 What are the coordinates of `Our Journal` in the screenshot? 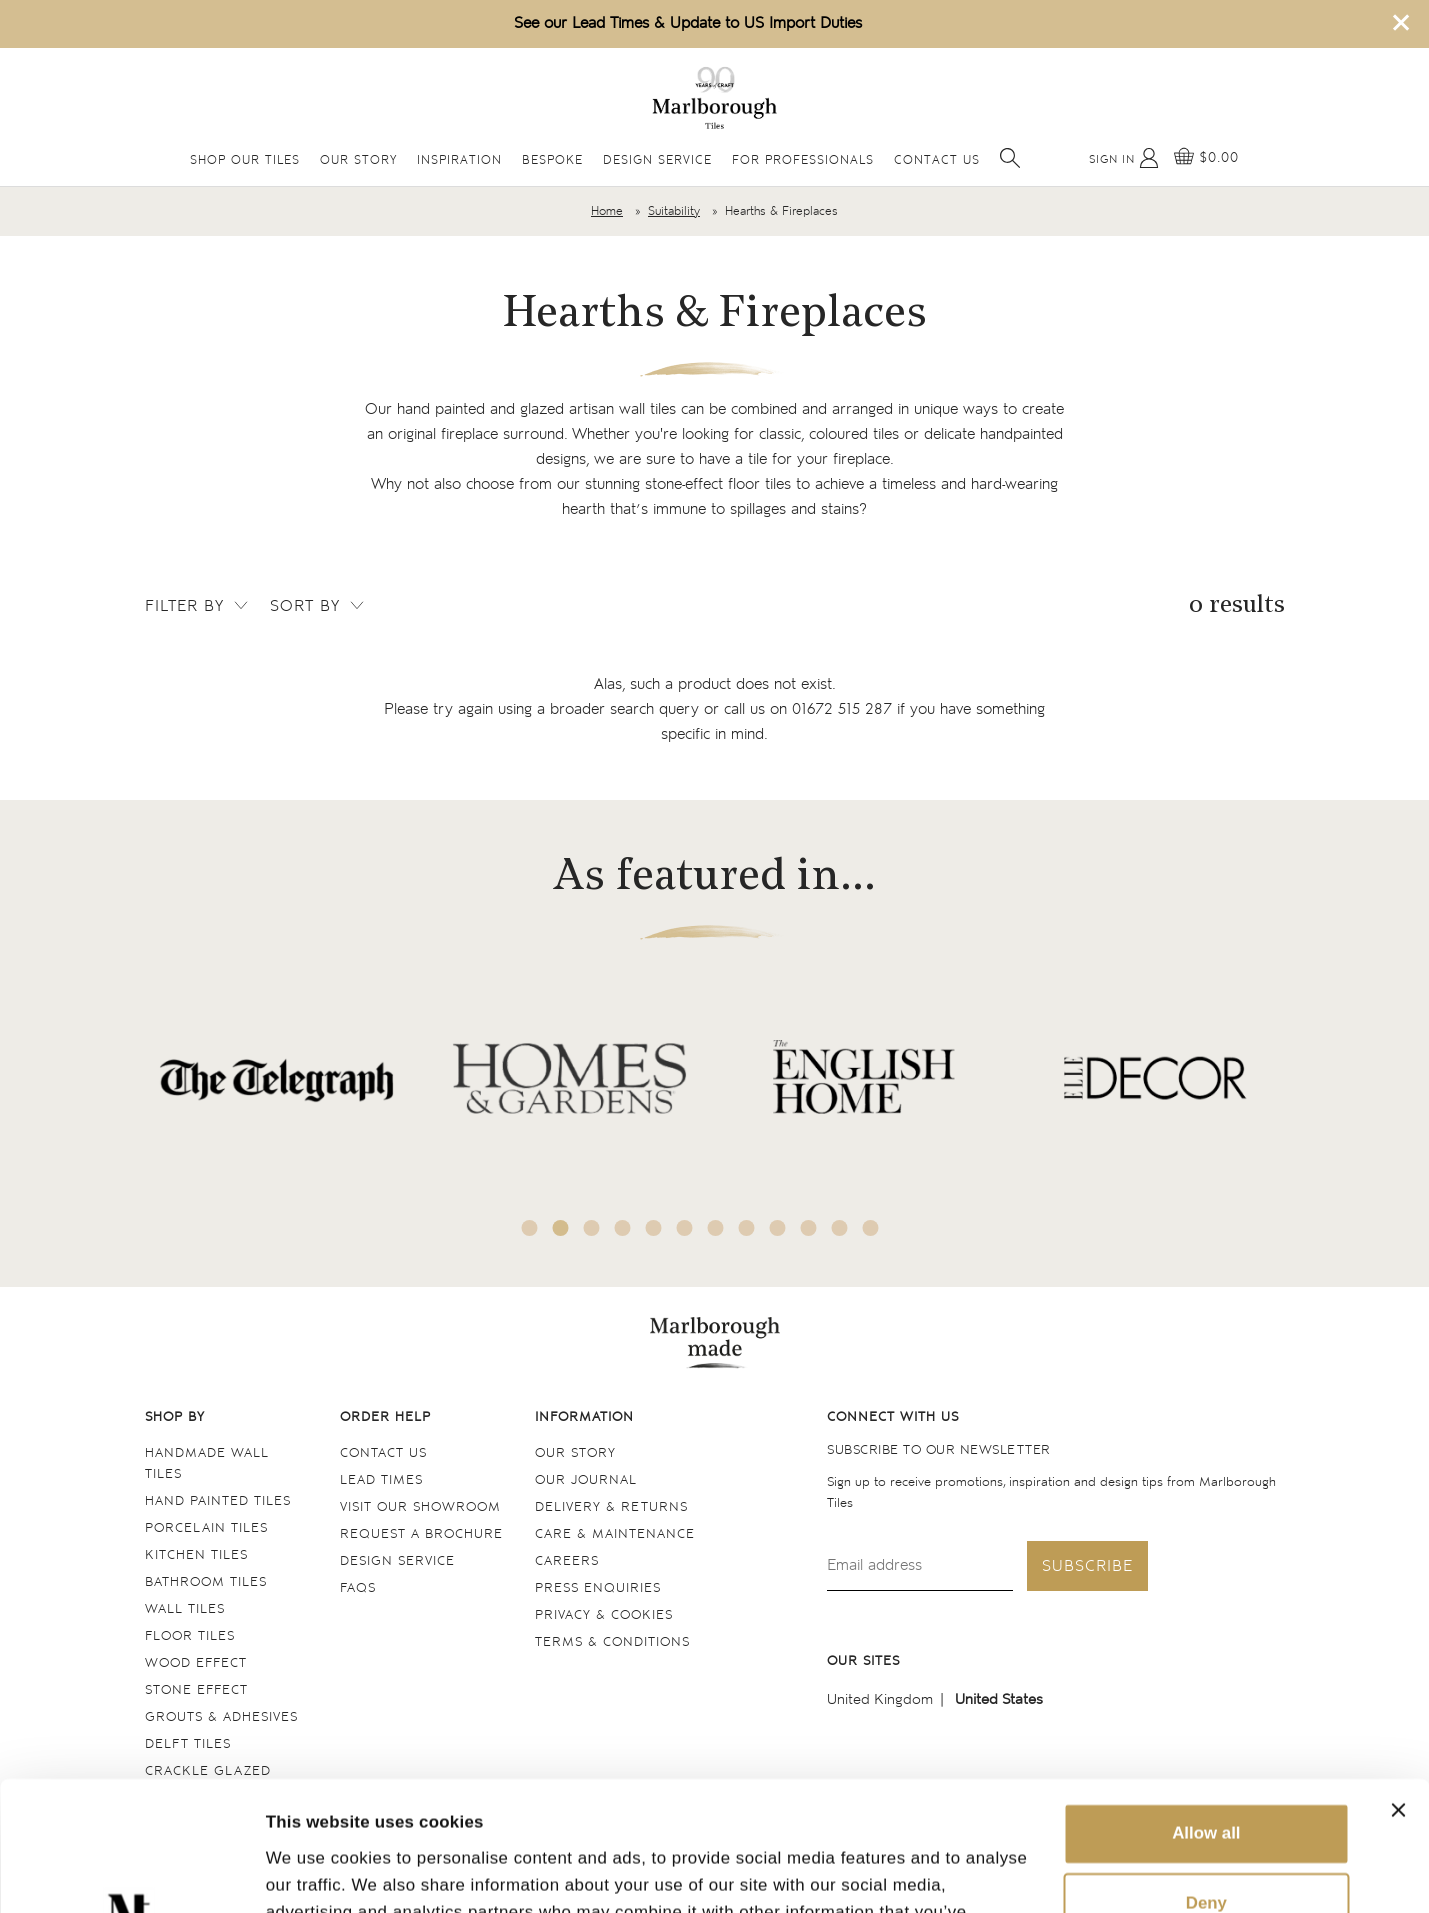 It's located at (586, 1480).